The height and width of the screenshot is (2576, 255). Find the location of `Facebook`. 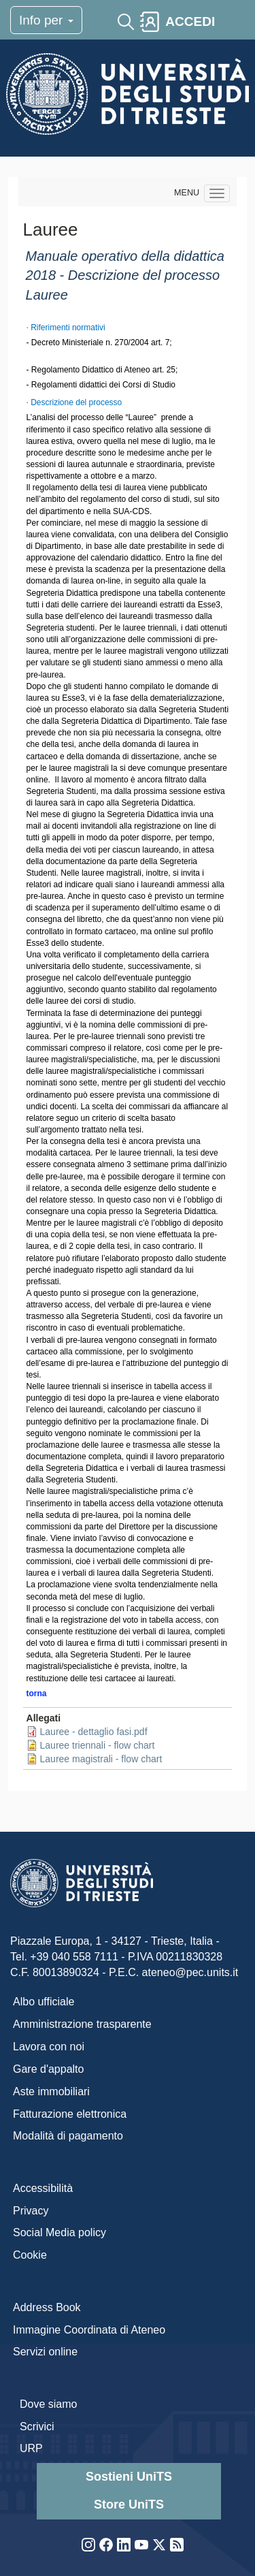

Facebook is located at coordinates (106, 2545).